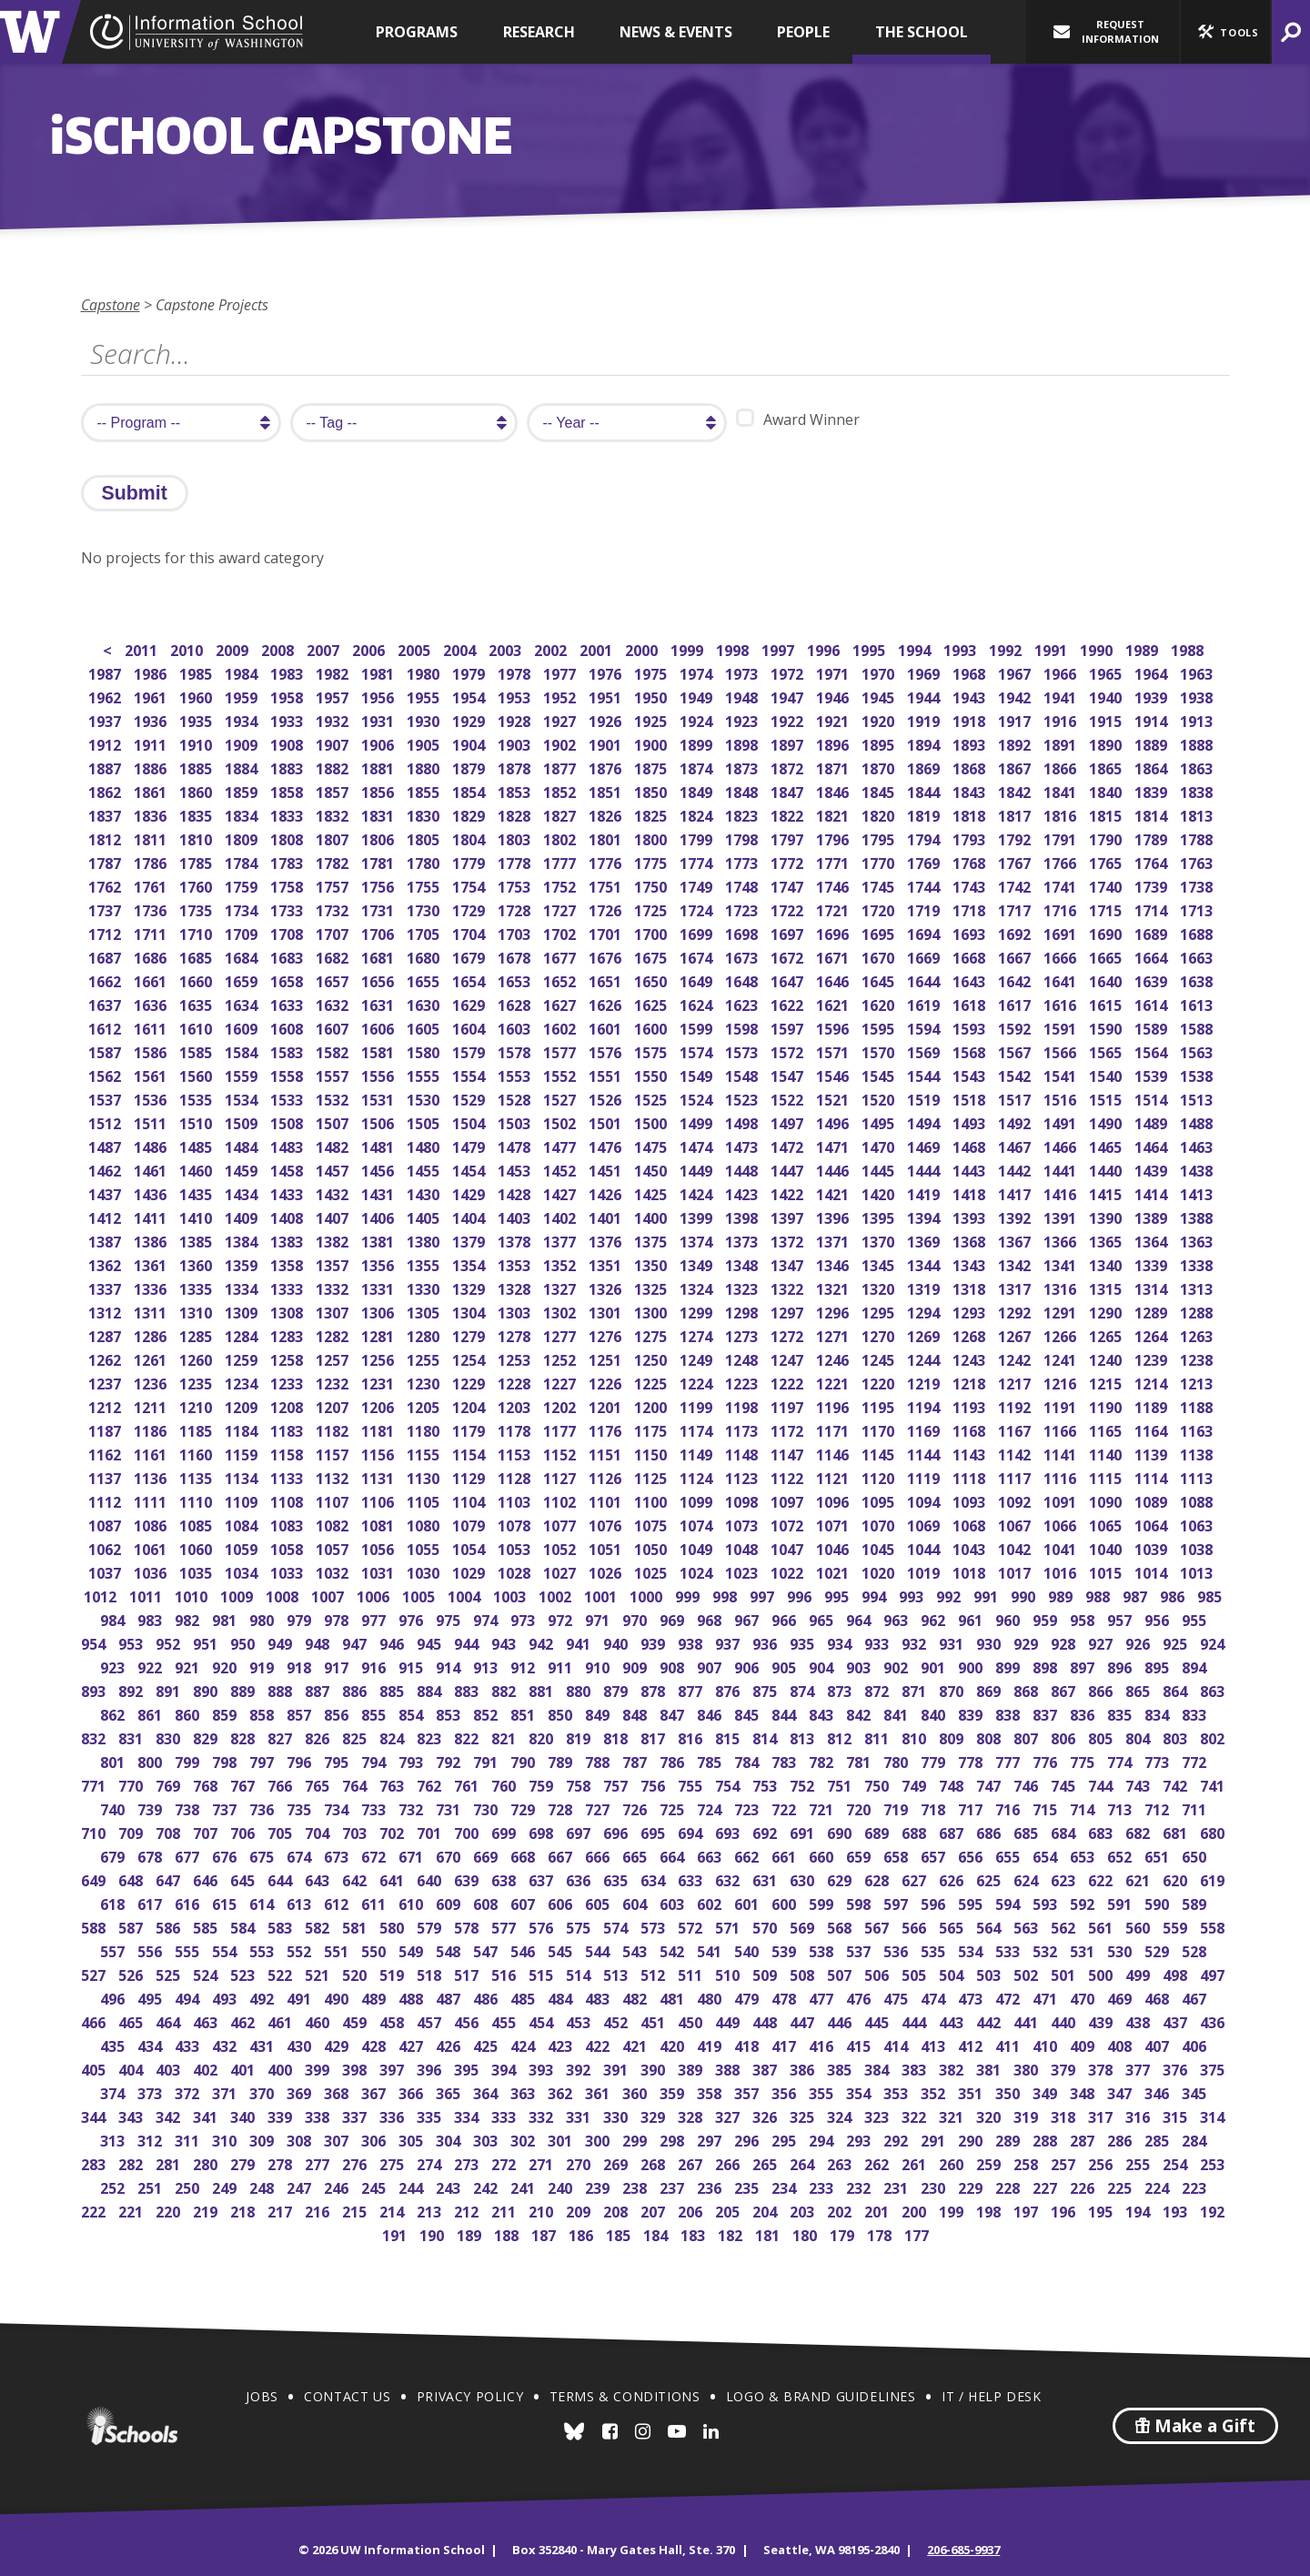 This screenshot has width=1310, height=2576. What do you see at coordinates (379, 1287) in the screenshot?
I see `1331` at bounding box center [379, 1287].